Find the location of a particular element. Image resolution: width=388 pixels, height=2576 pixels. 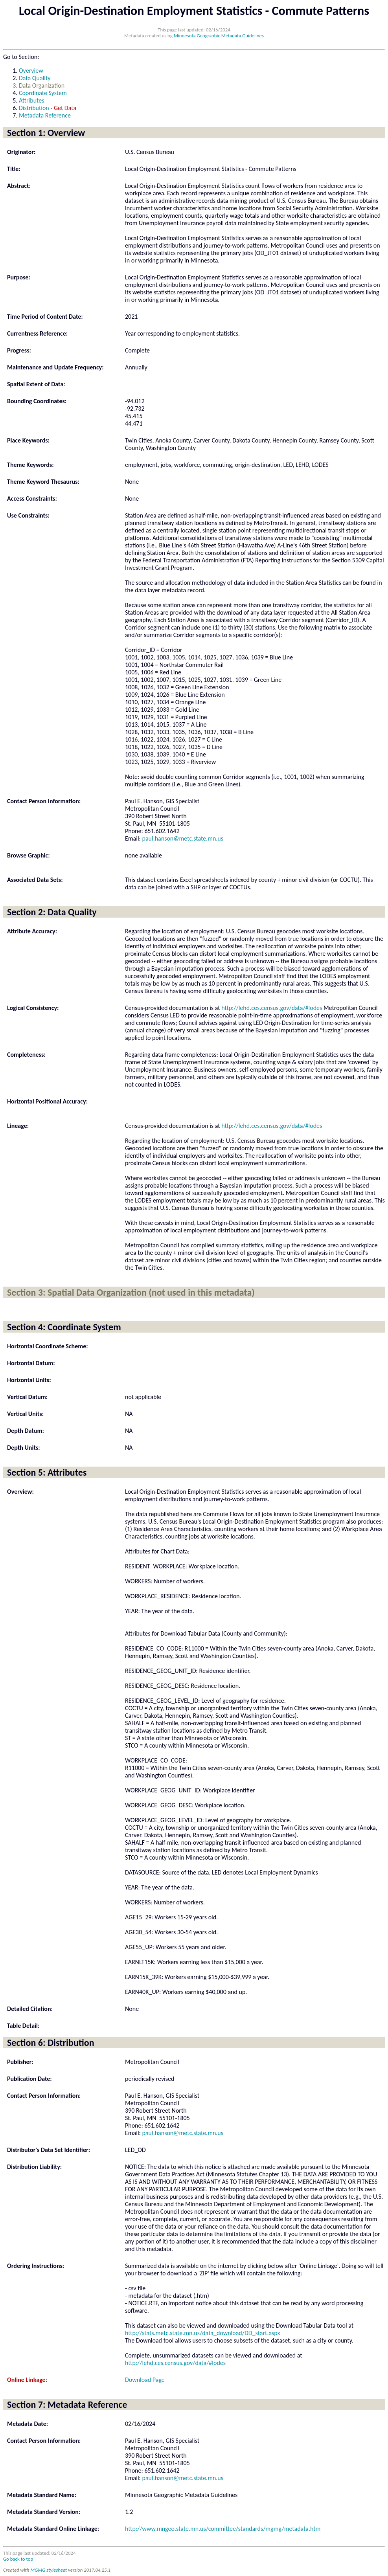

Coordinate System is located at coordinates (43, 93).